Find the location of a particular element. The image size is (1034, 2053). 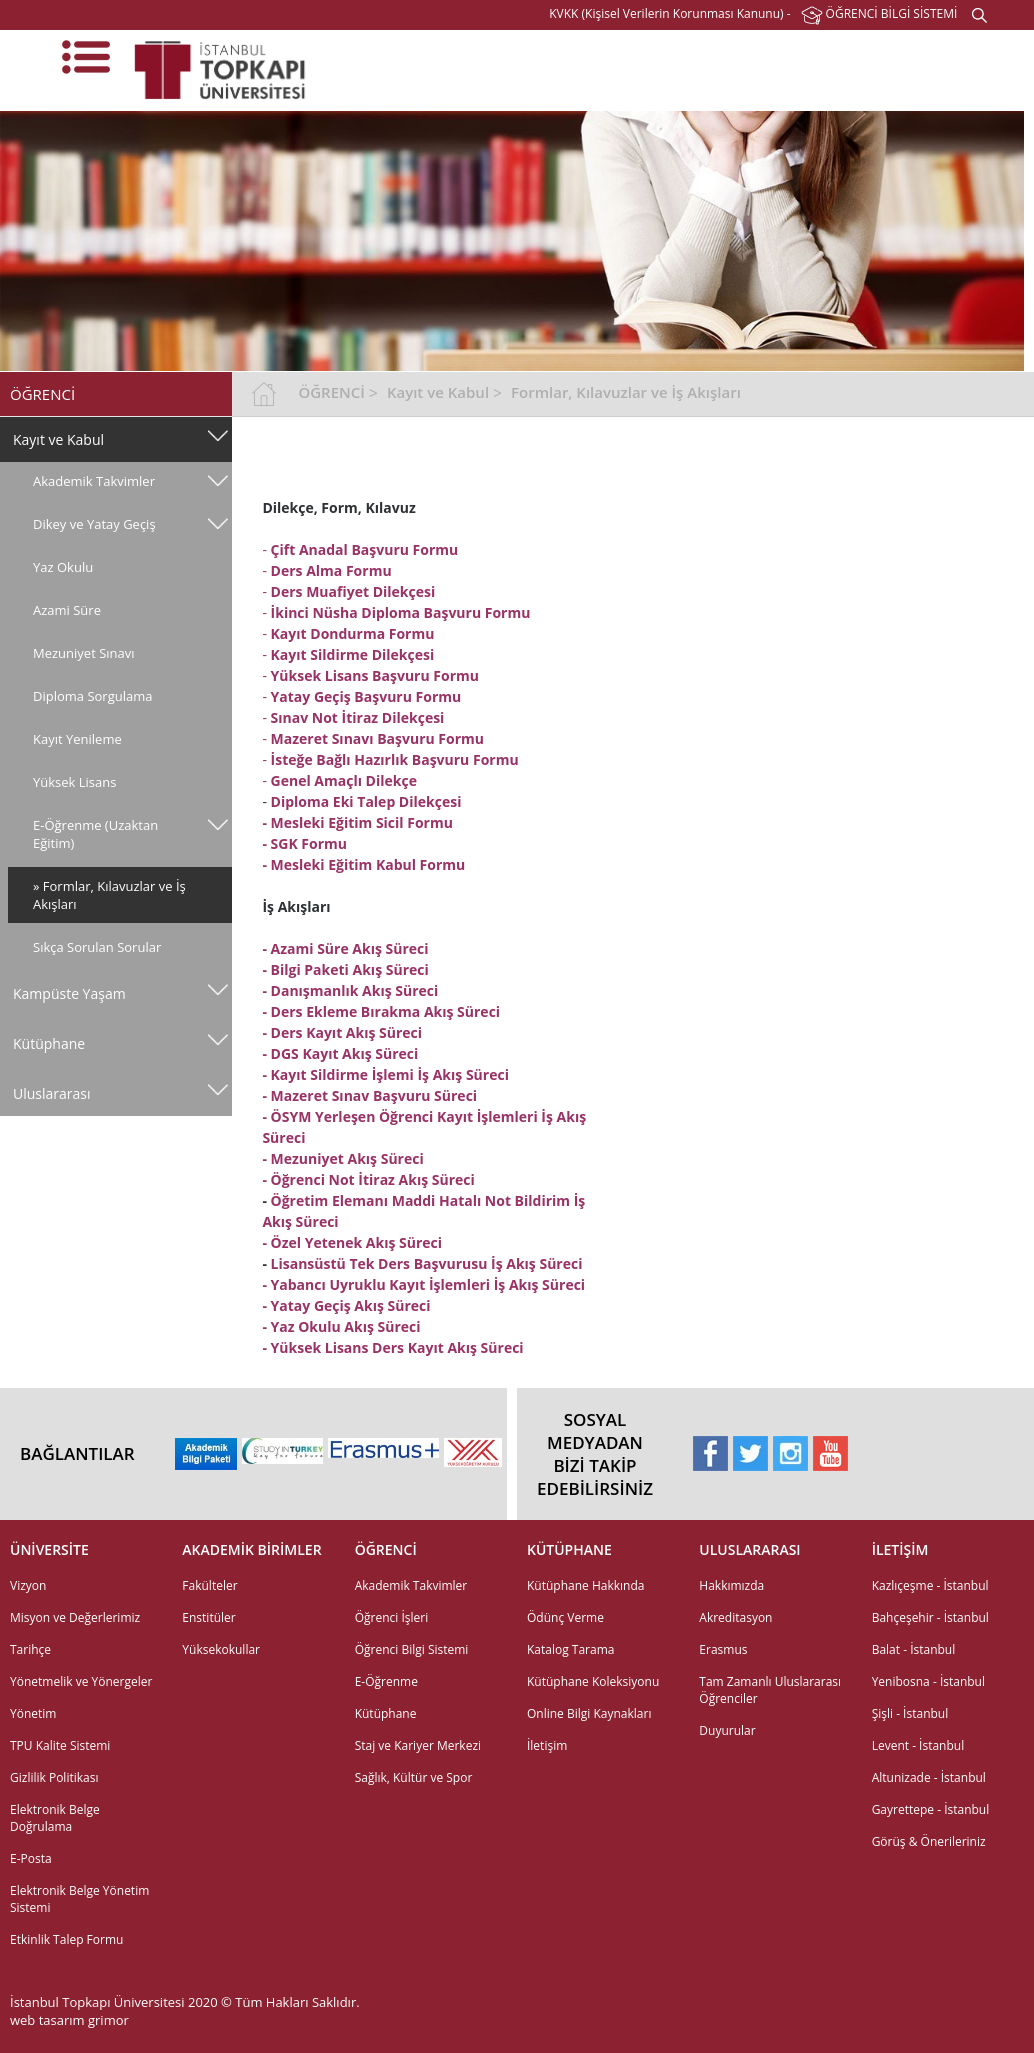

Sıkça Sorulan Sorular is located at coordinates (97, 947).